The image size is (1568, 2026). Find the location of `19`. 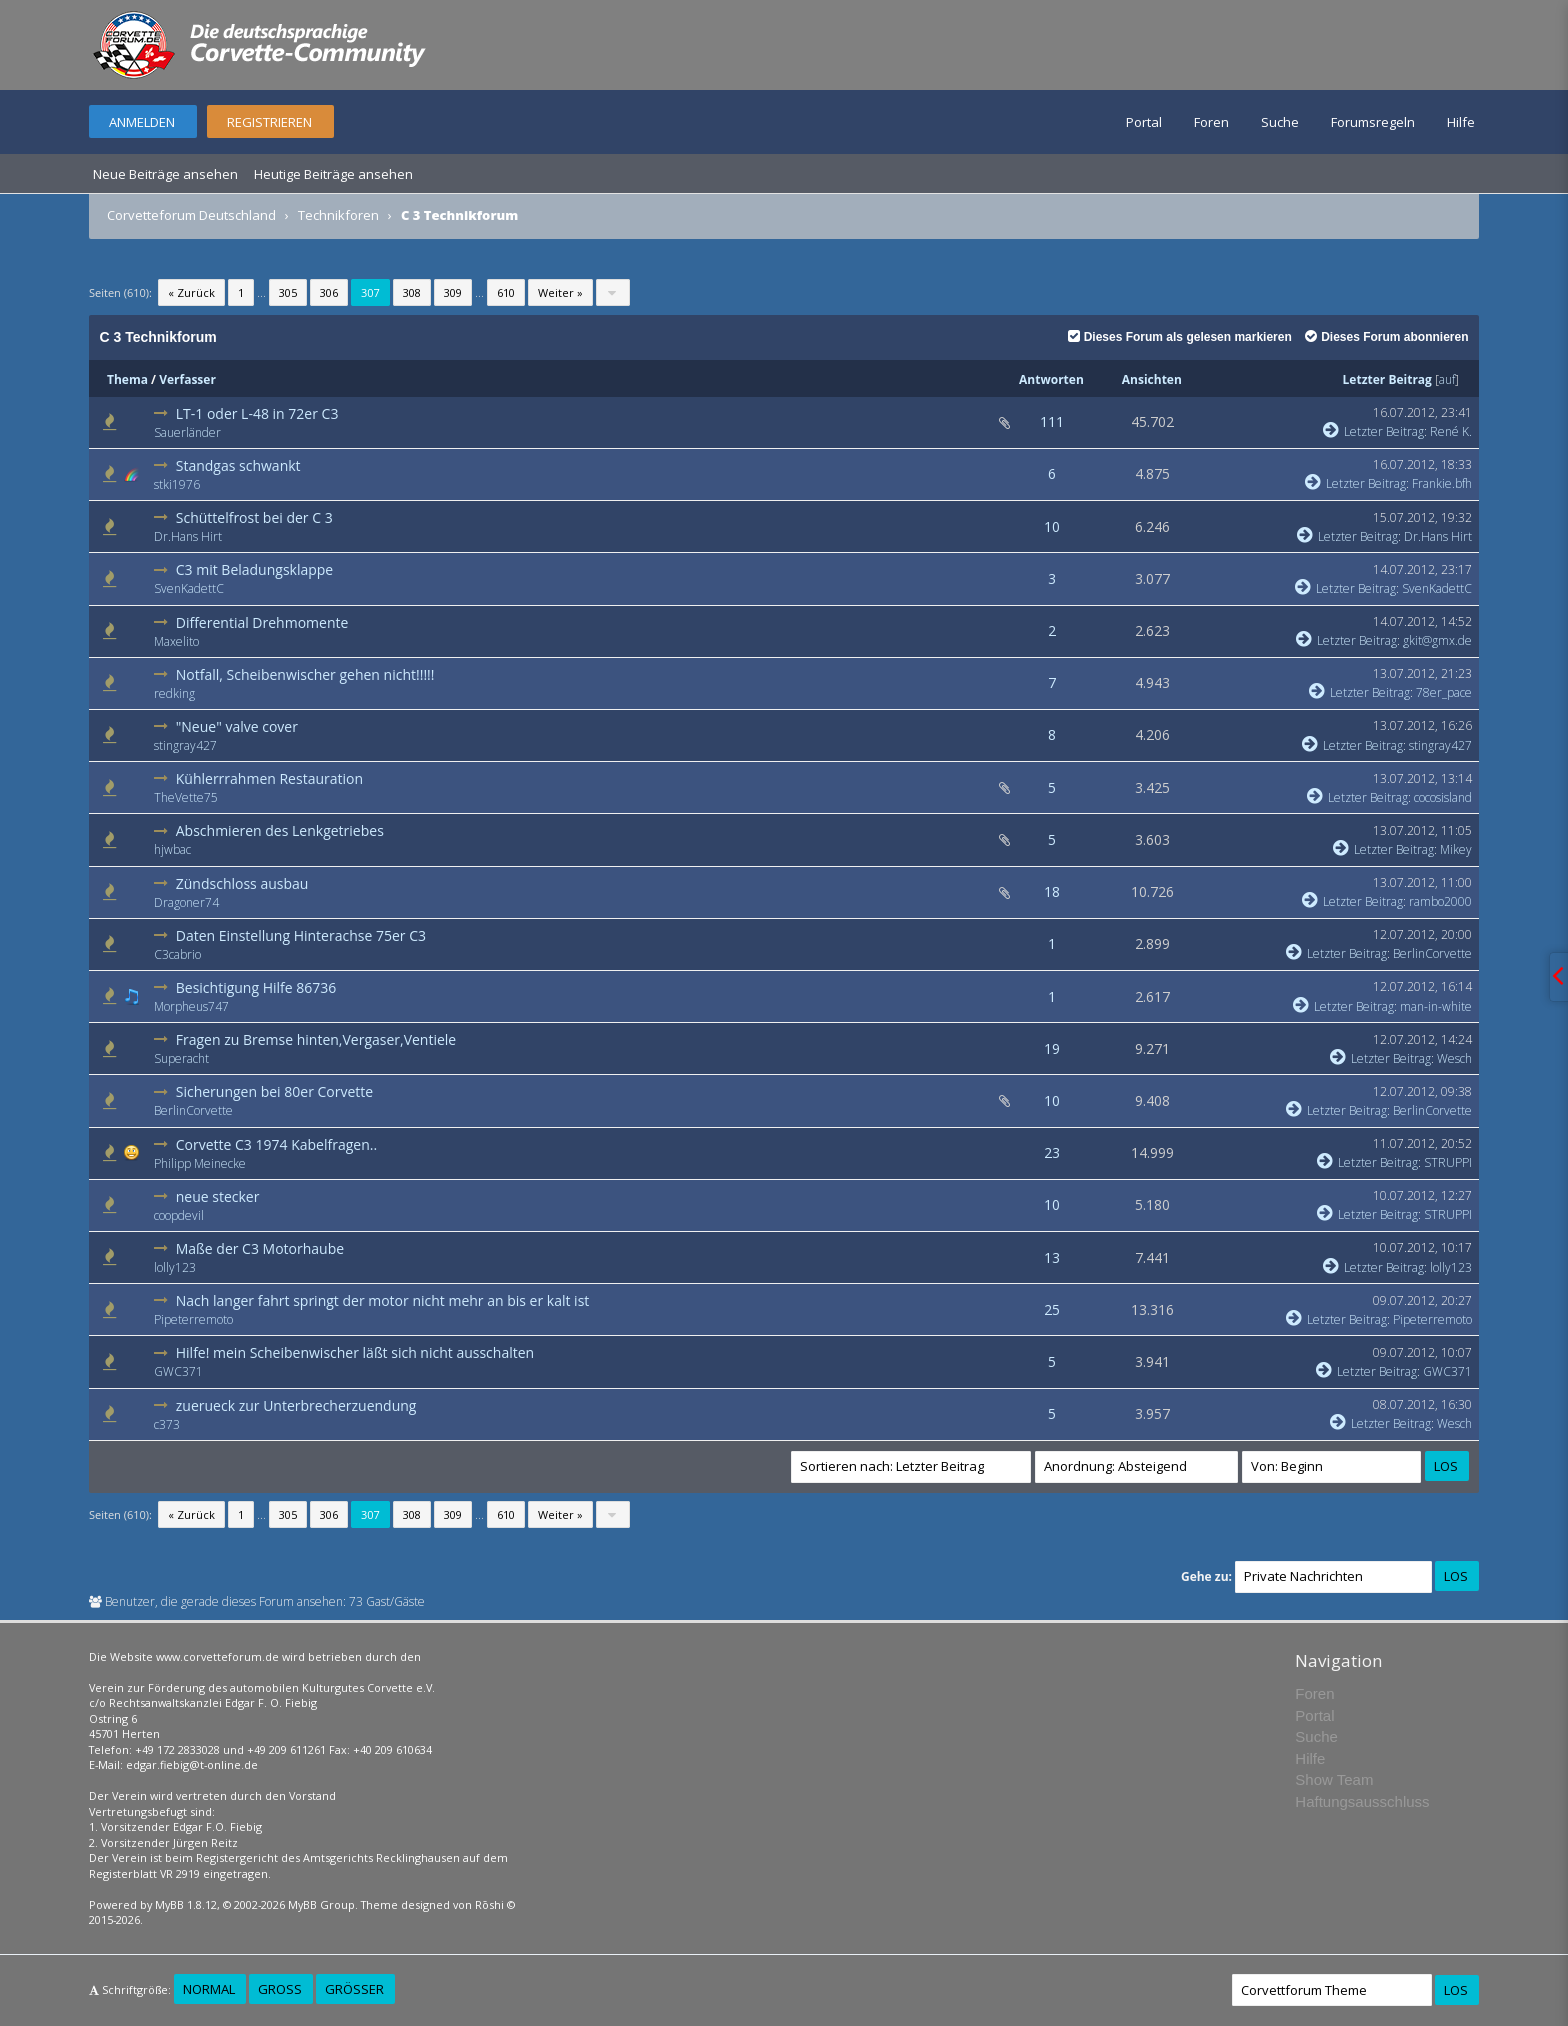

19 is located at coordinates (1052, 1048).